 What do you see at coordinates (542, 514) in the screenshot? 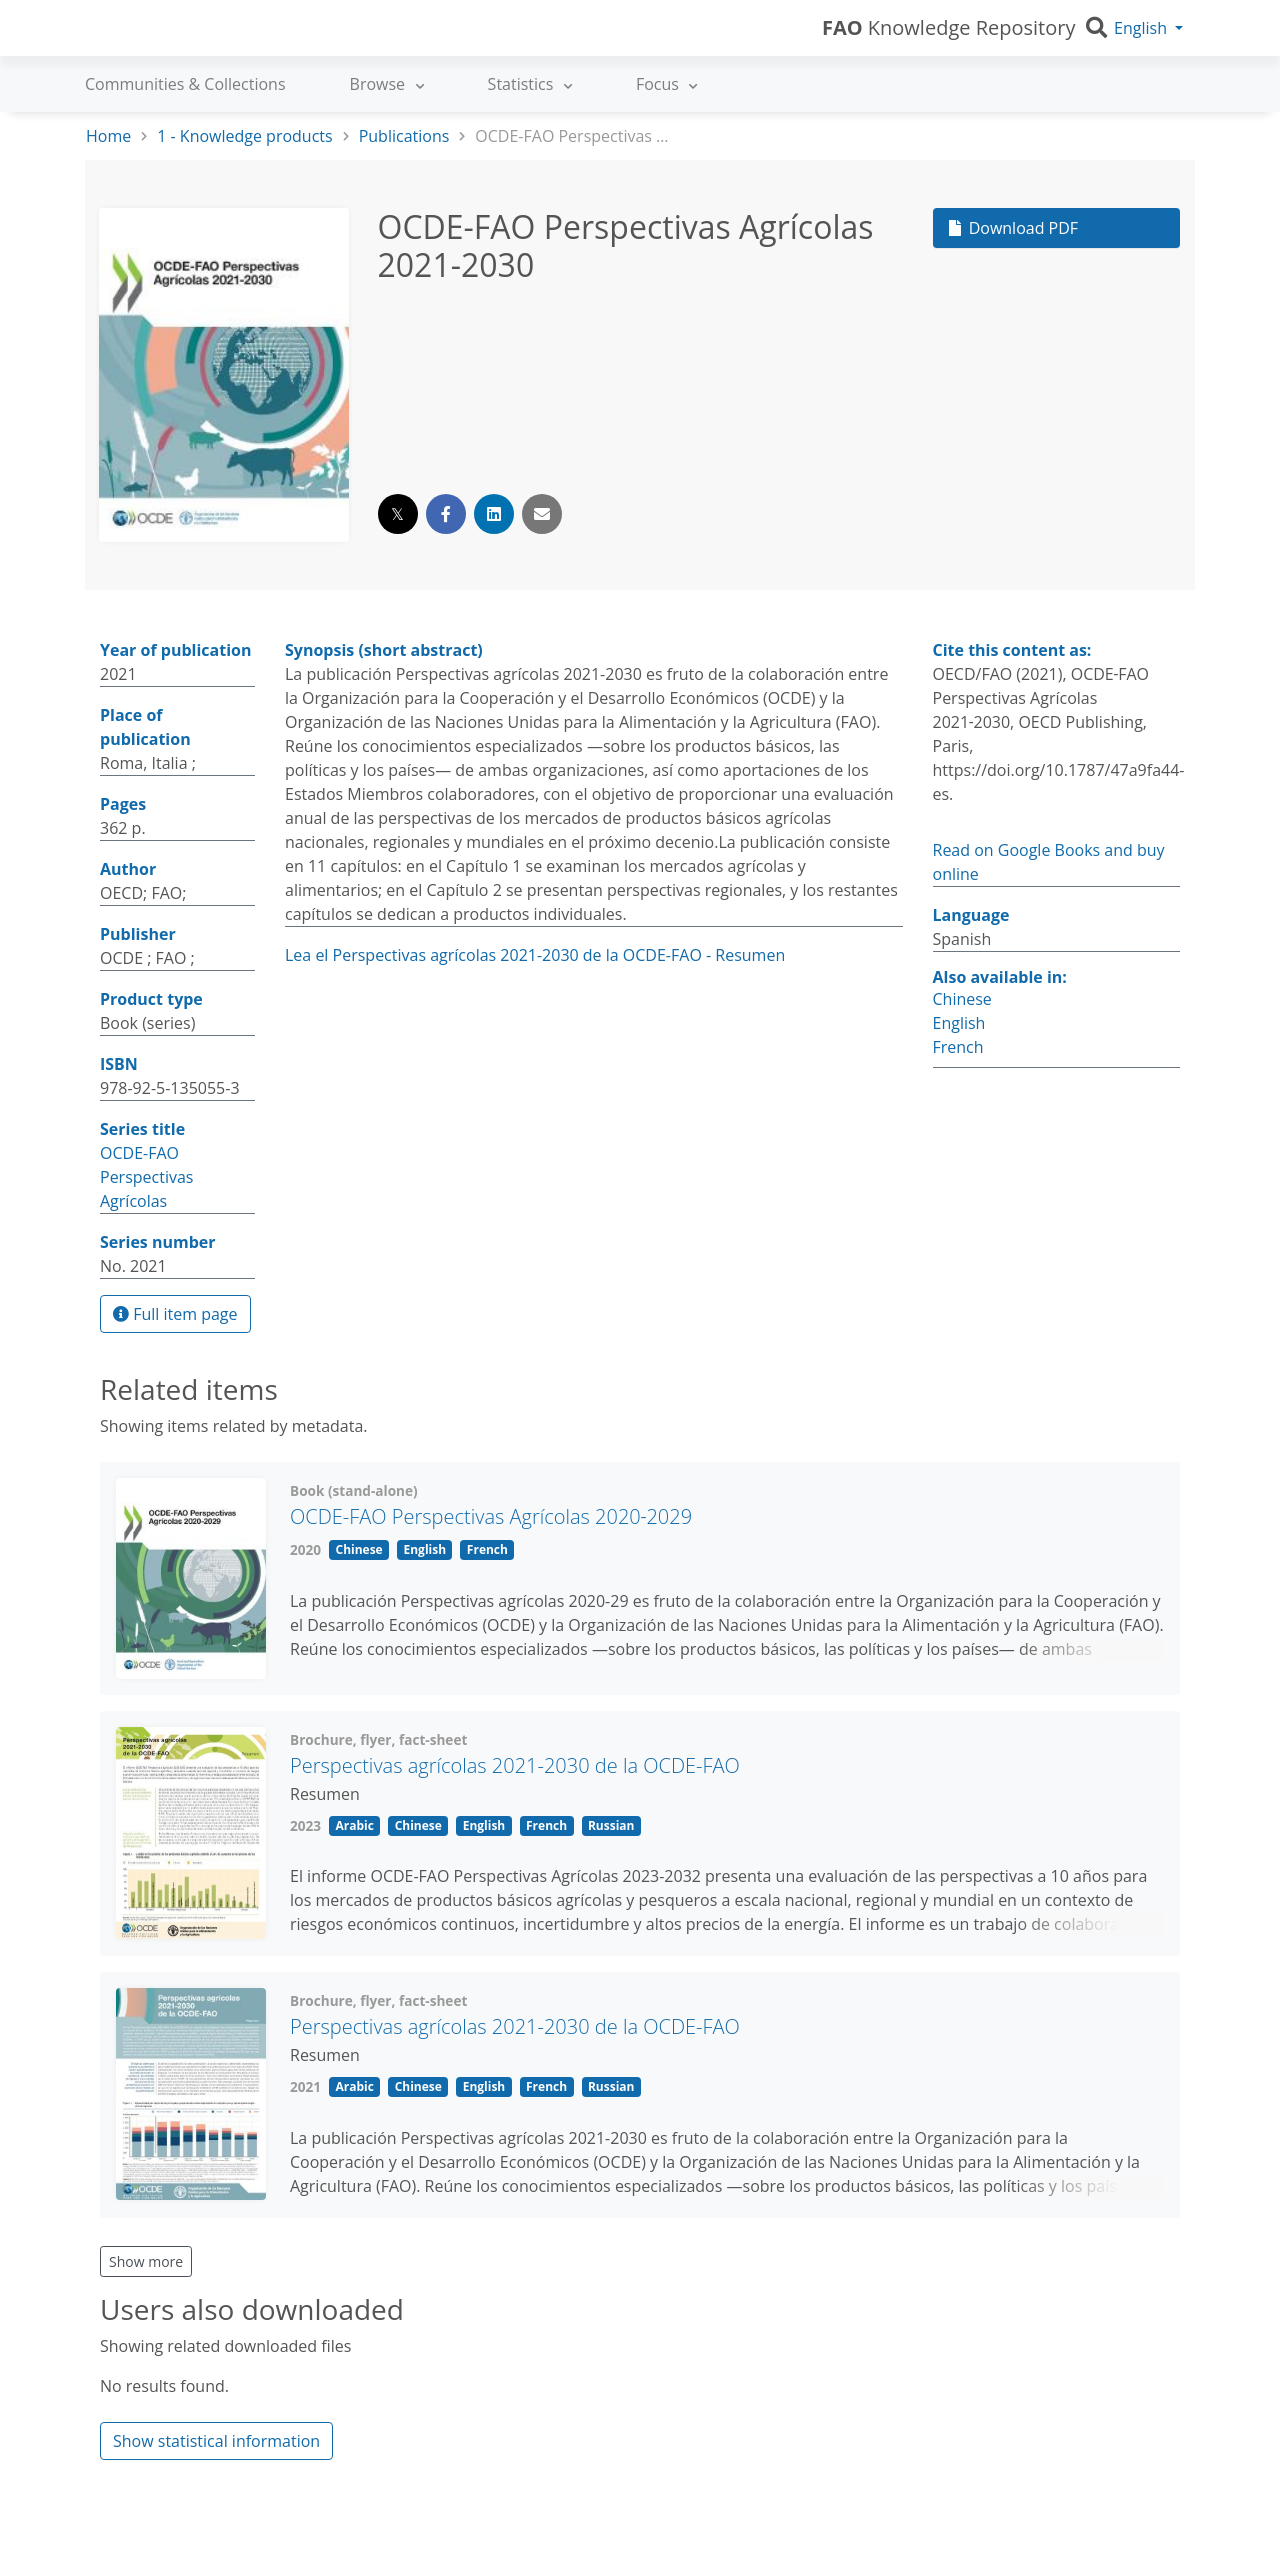
I see `[Share via email]` at bounding box center [542, 514].